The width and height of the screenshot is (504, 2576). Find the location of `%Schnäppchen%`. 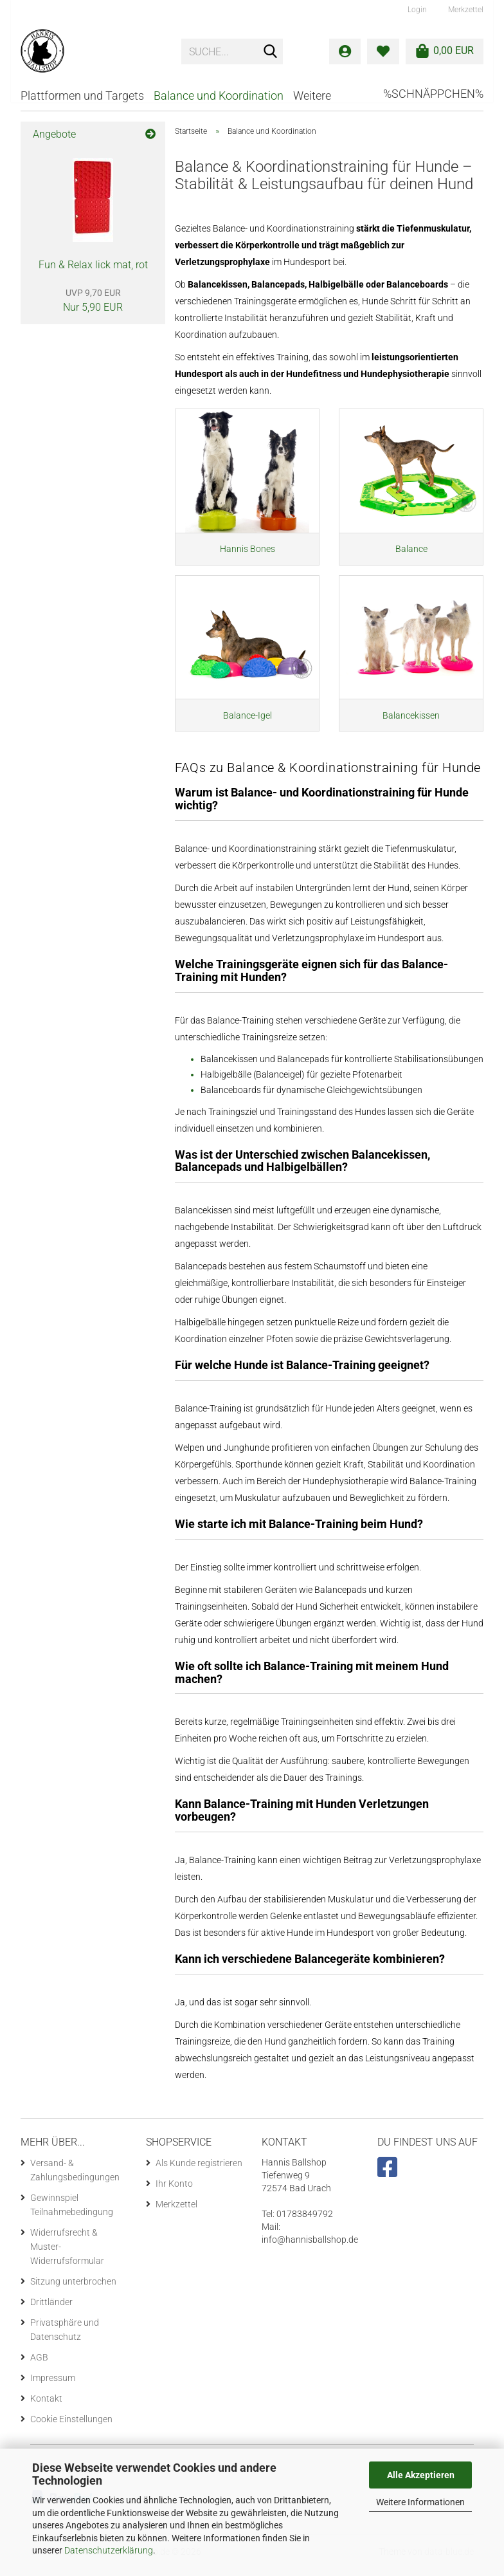

%Schnäppchen% is located at coordinates (433, 93).